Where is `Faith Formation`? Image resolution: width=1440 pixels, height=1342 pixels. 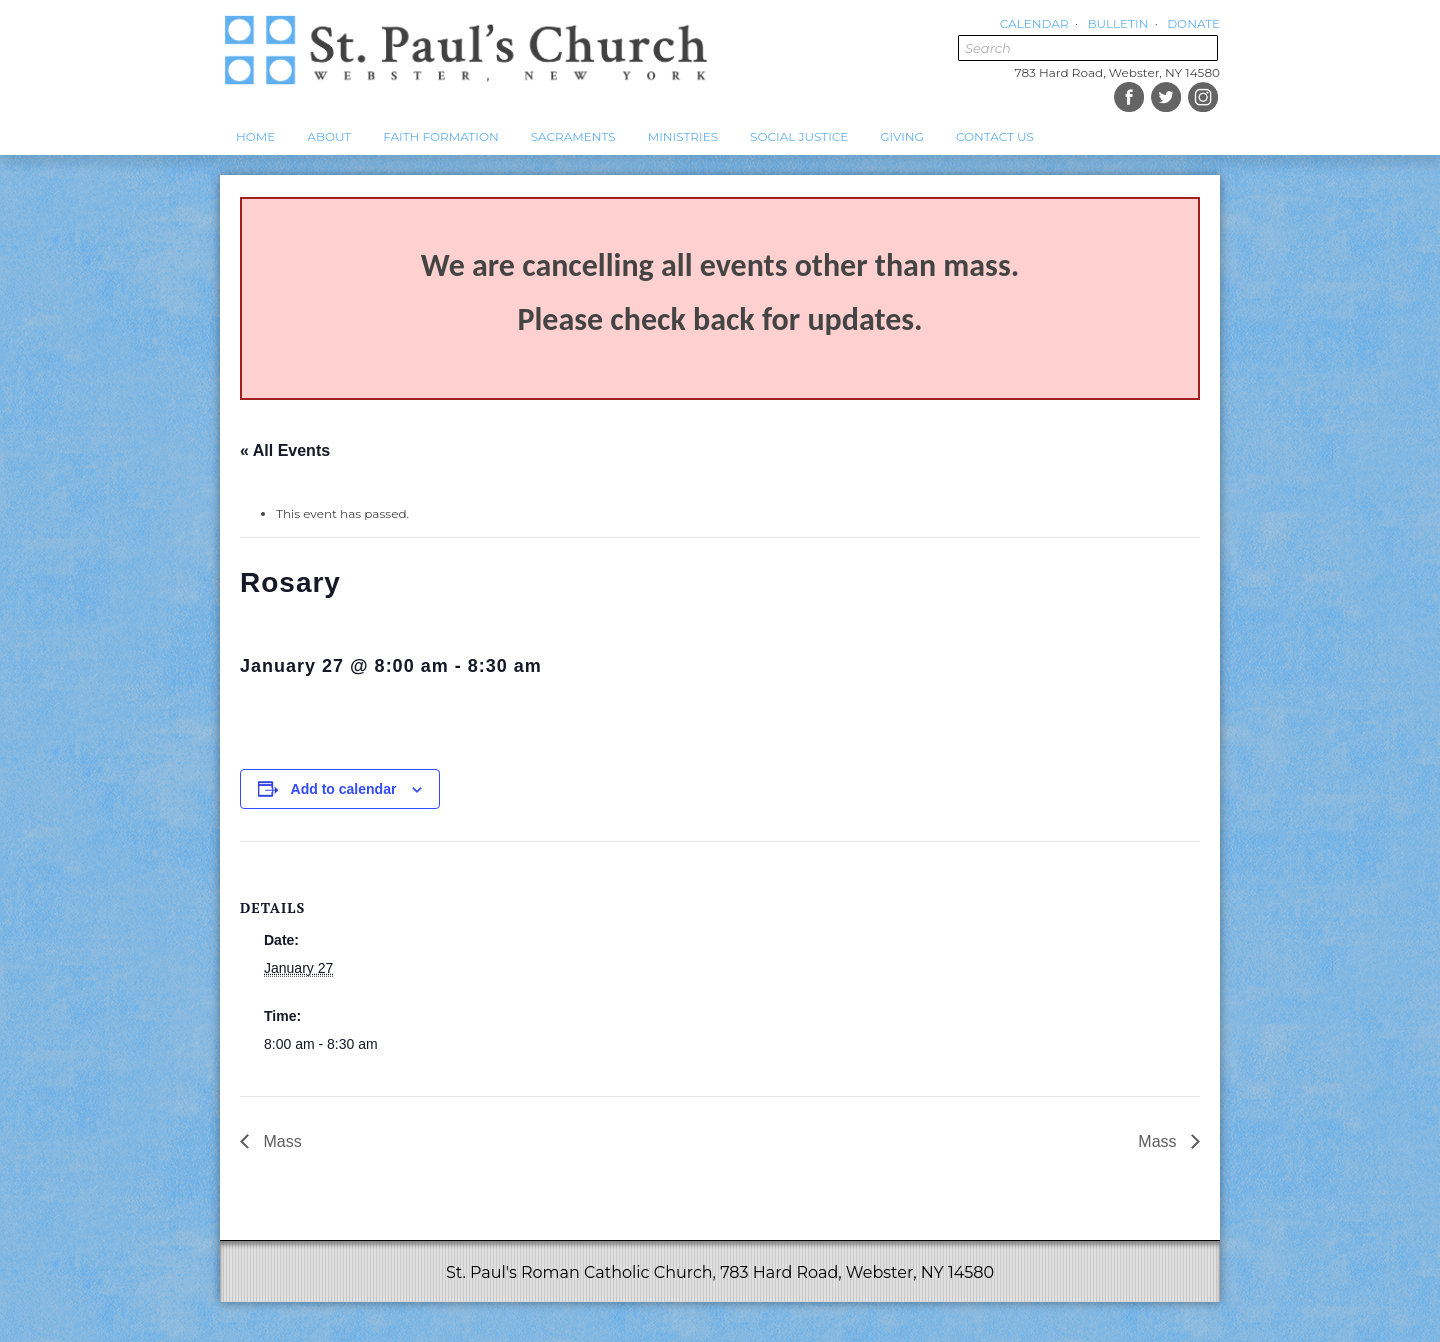
Faith Formation is located at coordinates (440, 136).